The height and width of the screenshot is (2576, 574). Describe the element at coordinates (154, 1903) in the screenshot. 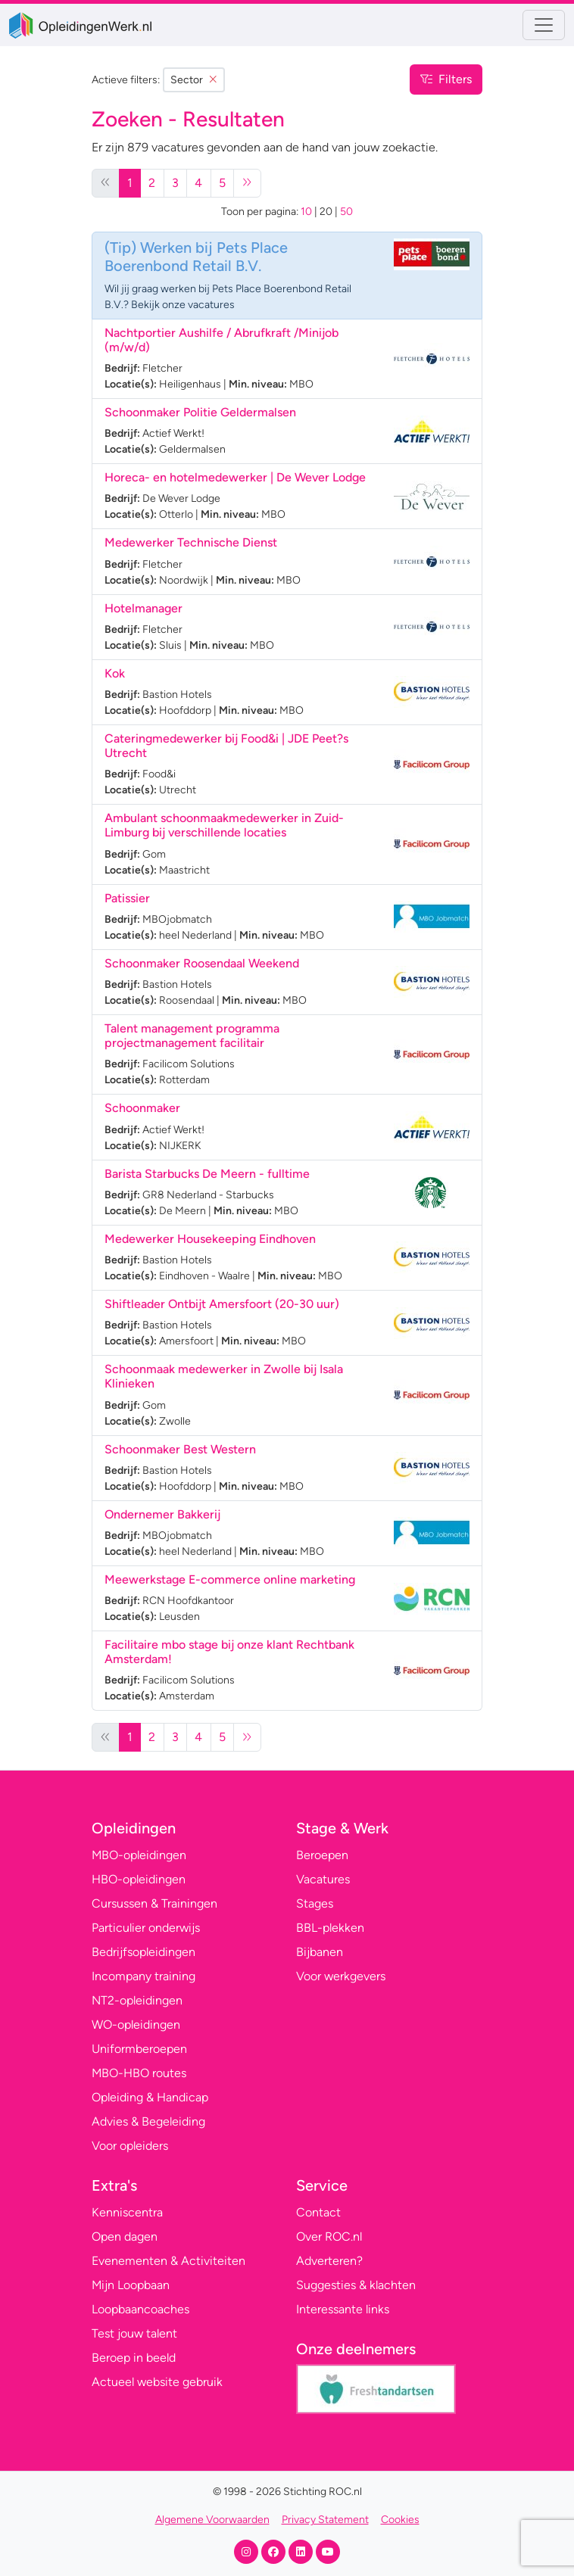

I see `Cursussen & Trainingen` at that location.